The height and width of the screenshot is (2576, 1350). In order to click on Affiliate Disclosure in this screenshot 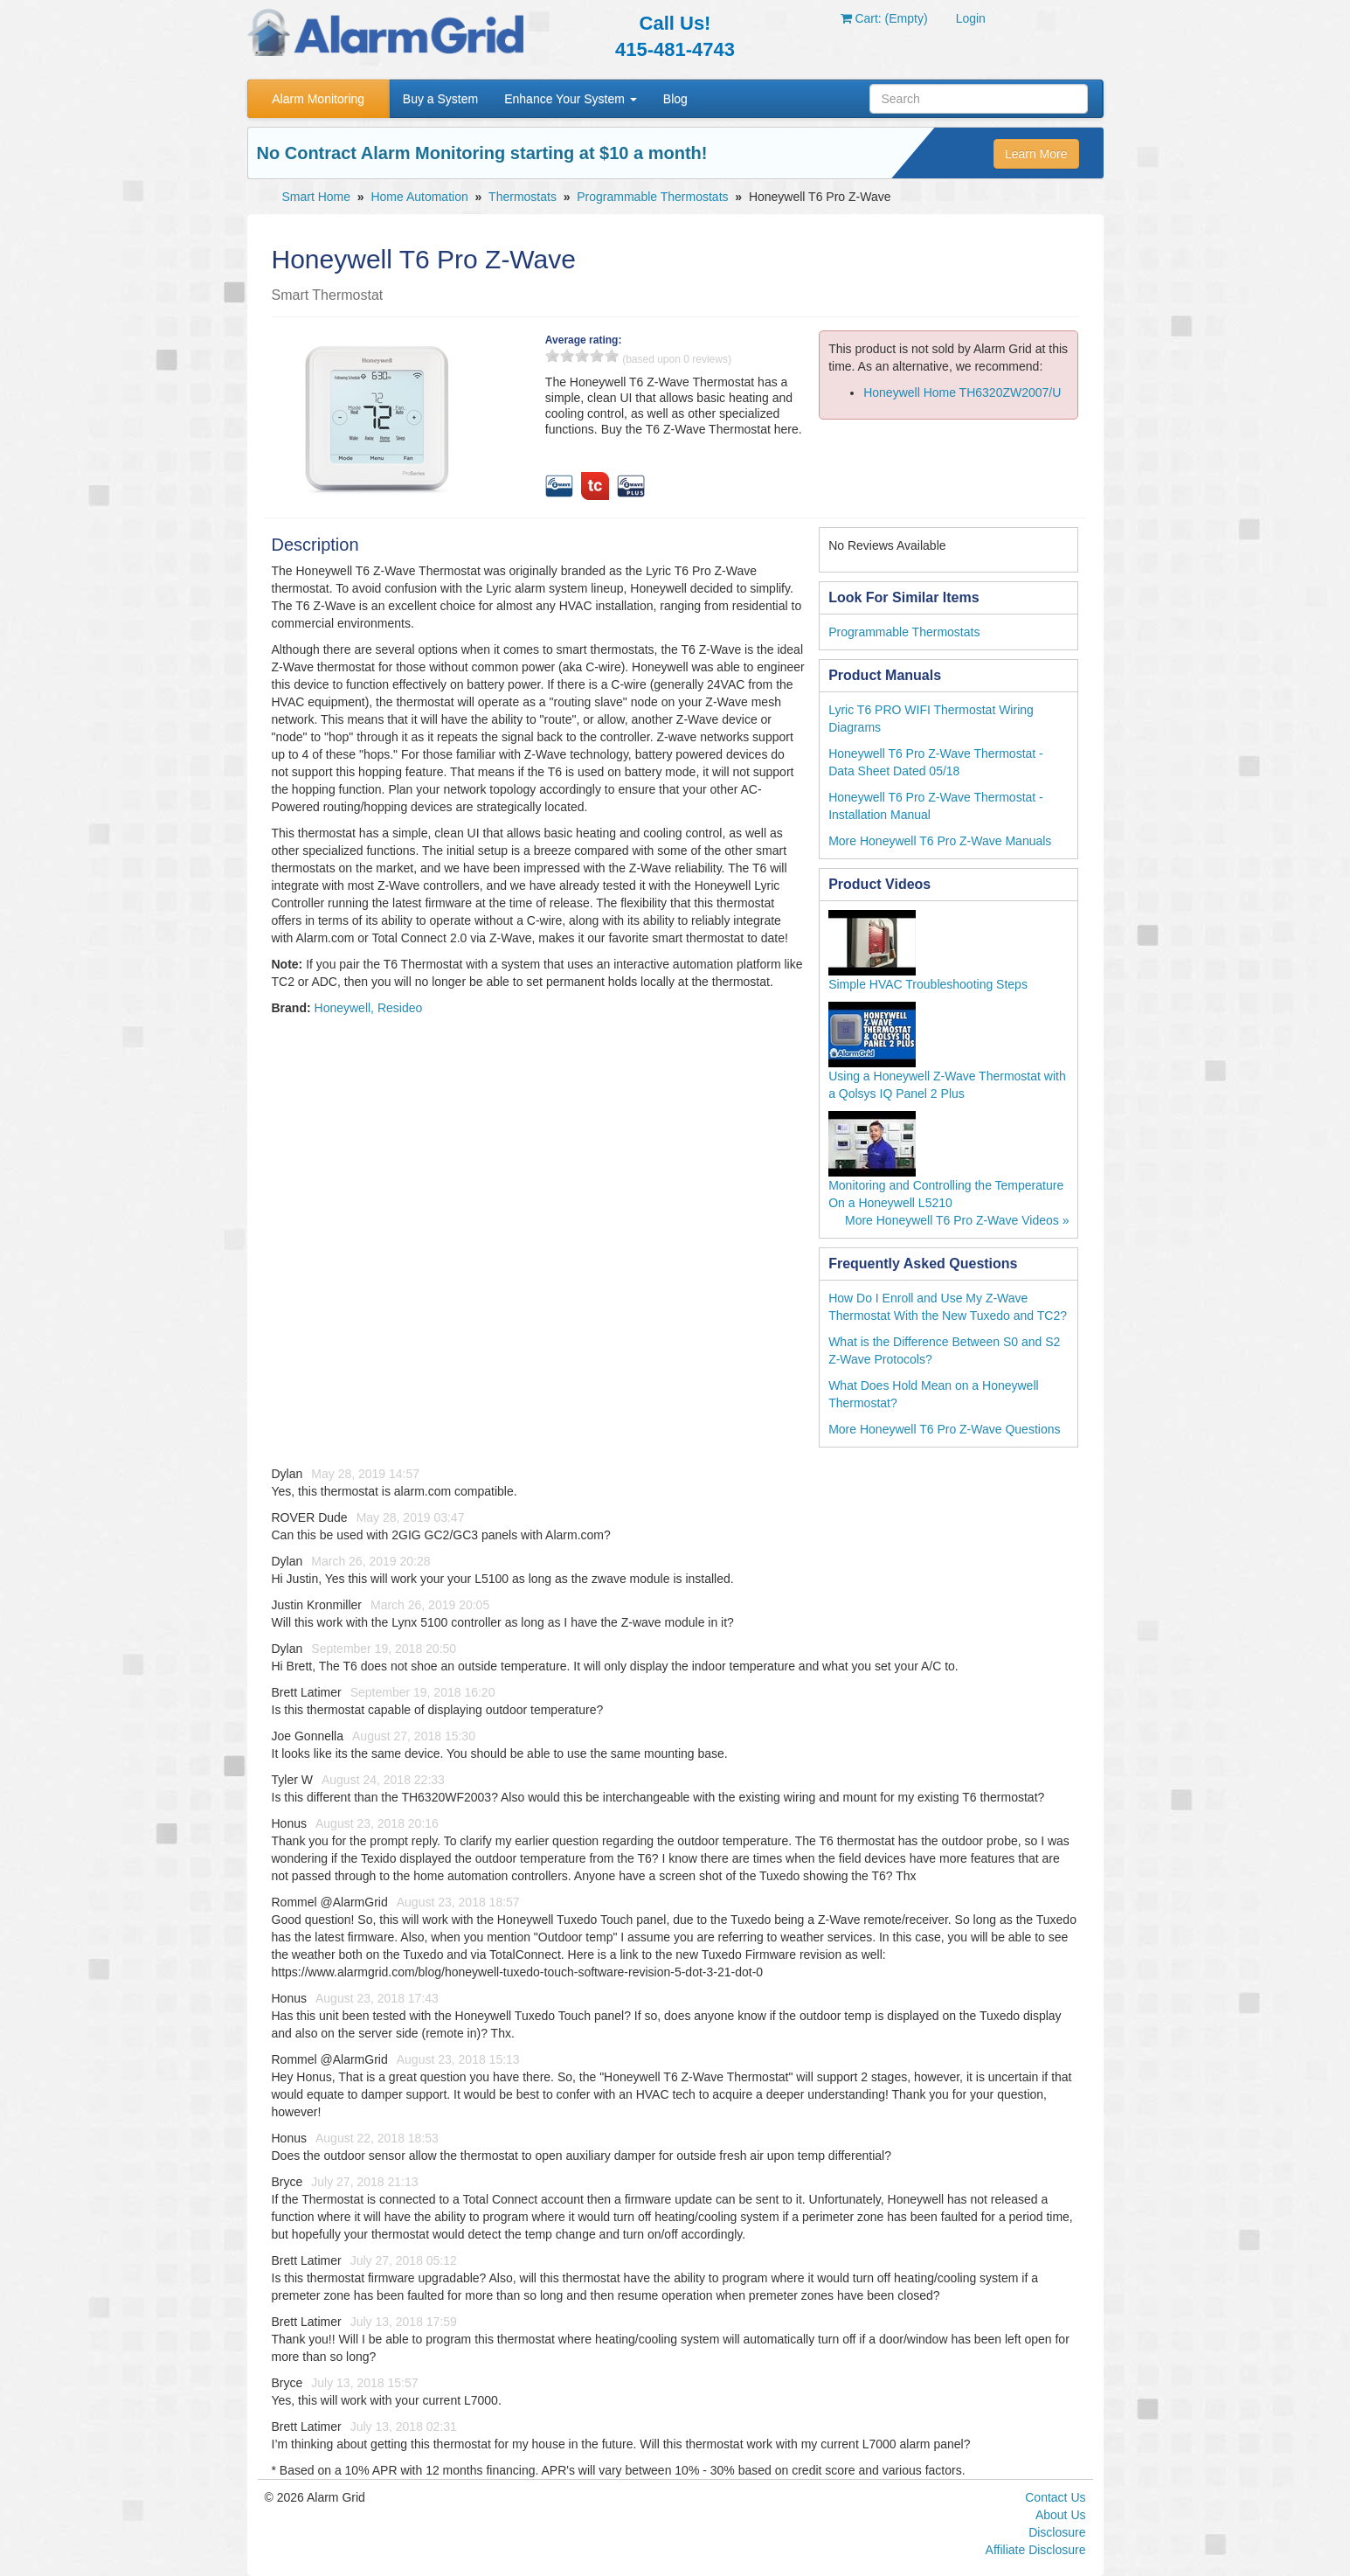, I will do `click(1036, 2550)`.